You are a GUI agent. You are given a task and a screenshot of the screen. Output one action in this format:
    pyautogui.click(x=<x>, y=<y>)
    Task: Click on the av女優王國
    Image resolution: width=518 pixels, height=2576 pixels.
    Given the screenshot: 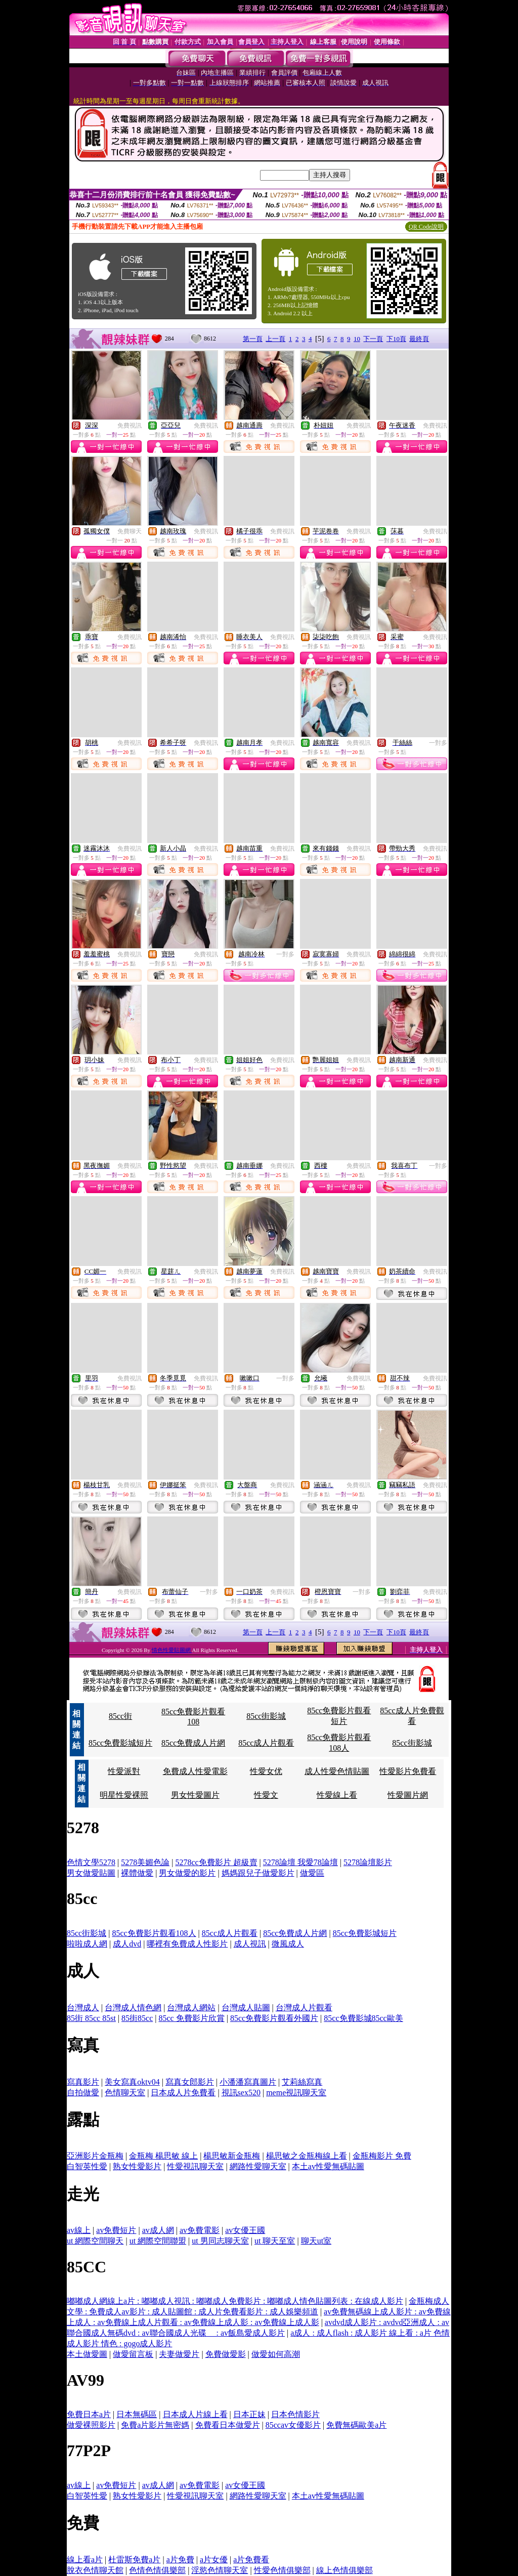 What is the action you would take?
    pyautogui.click(x=245, y=2230)
    